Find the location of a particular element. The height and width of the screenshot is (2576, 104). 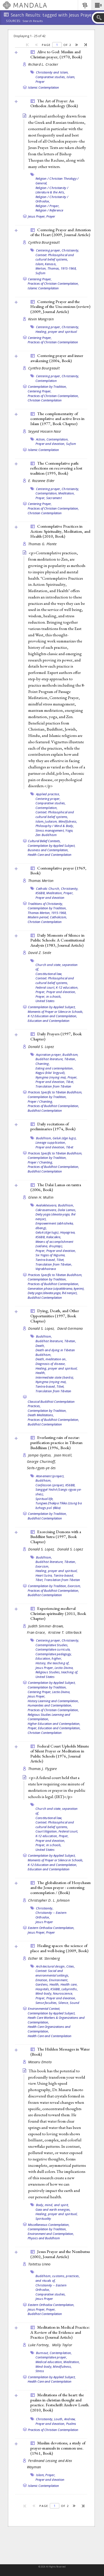

Exorcism, is located at coordinates (42, 1566).